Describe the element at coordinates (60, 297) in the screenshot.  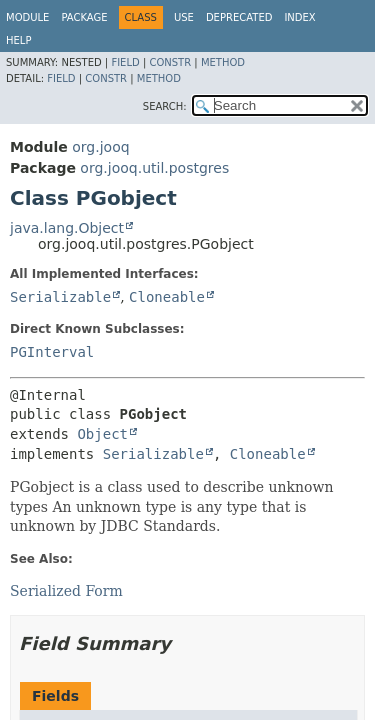
I see `Serializable` at that location.